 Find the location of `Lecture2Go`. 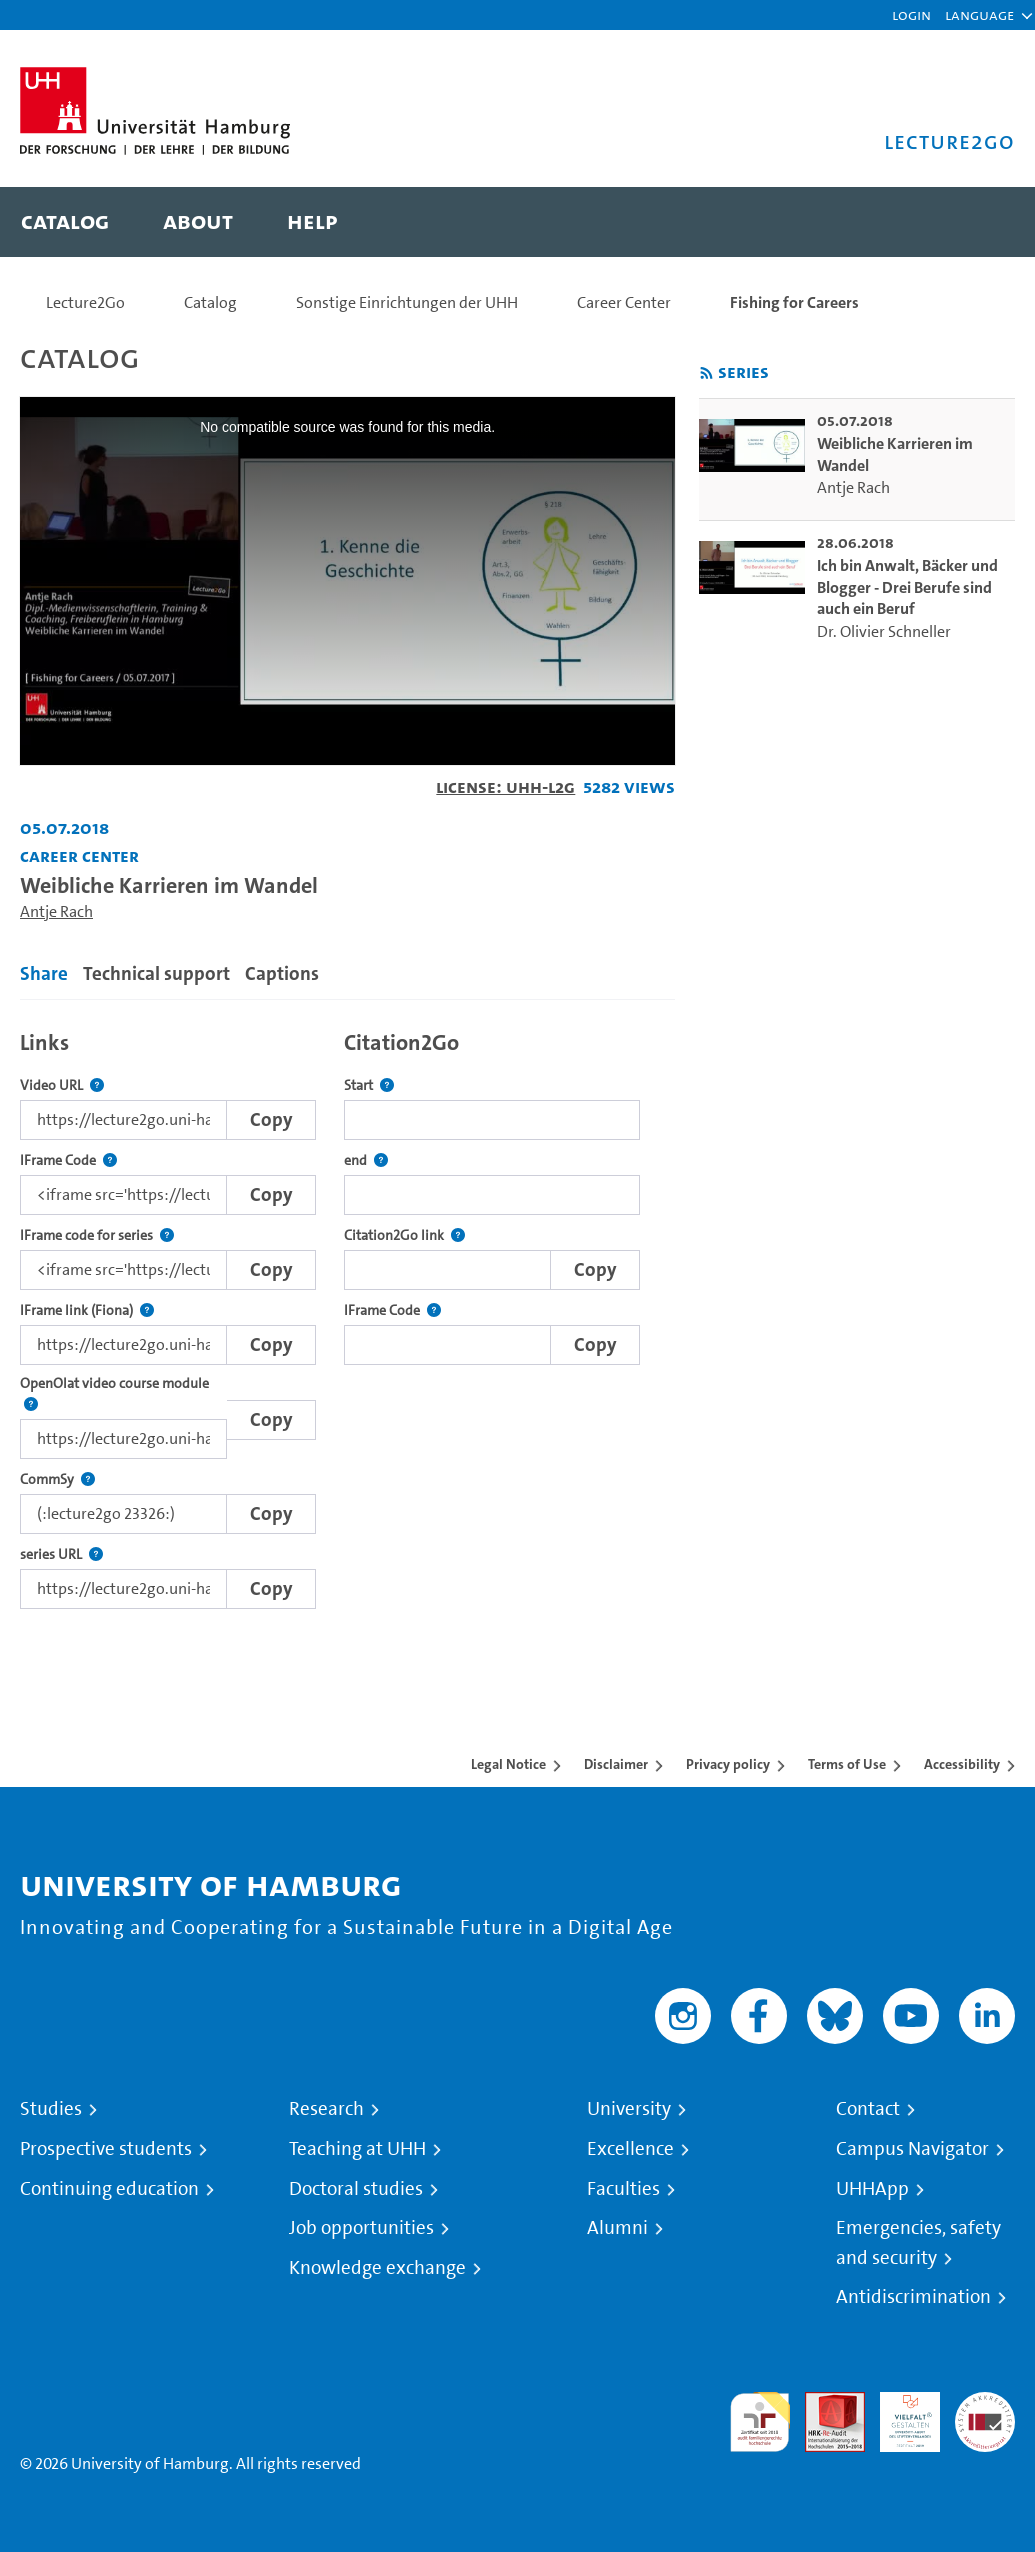

Lecture2Go is located at coordinates (85, 302).